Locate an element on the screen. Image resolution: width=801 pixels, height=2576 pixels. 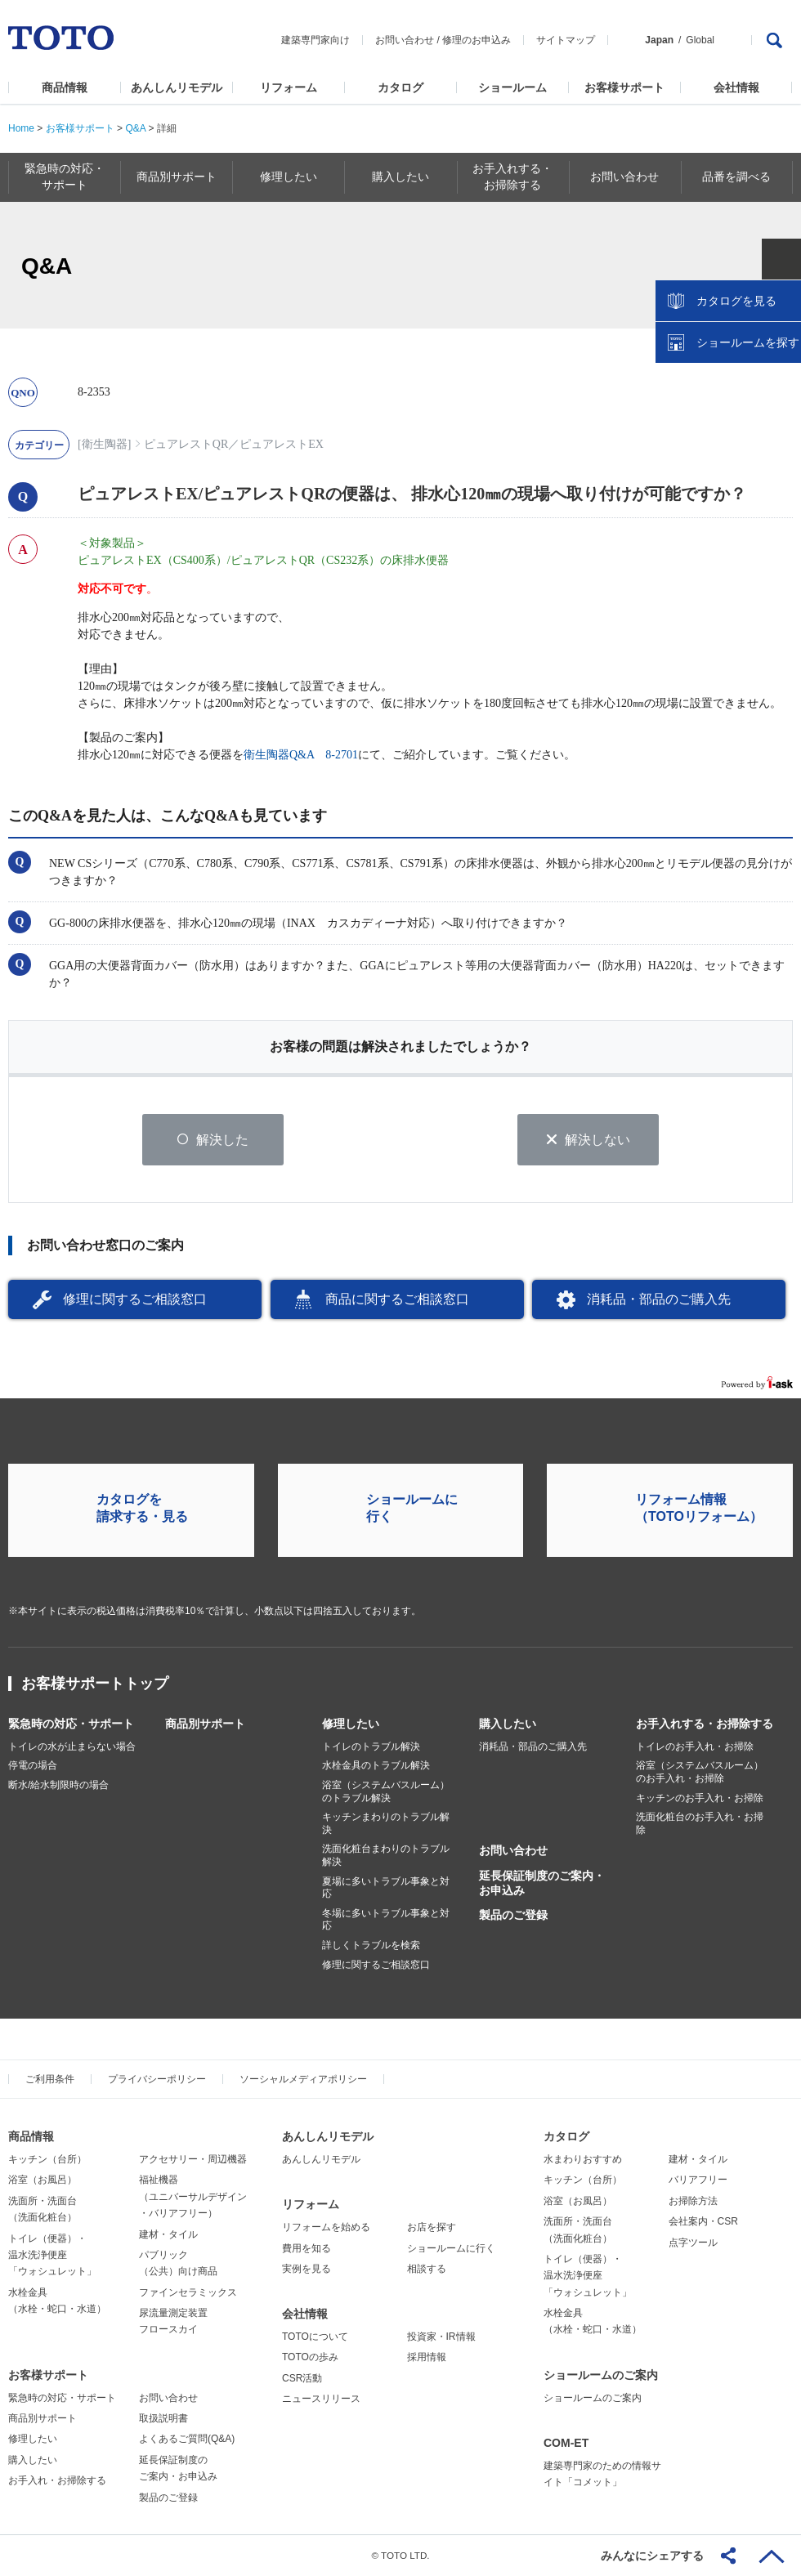
カタログを見る is located at coordinates (735, 307).